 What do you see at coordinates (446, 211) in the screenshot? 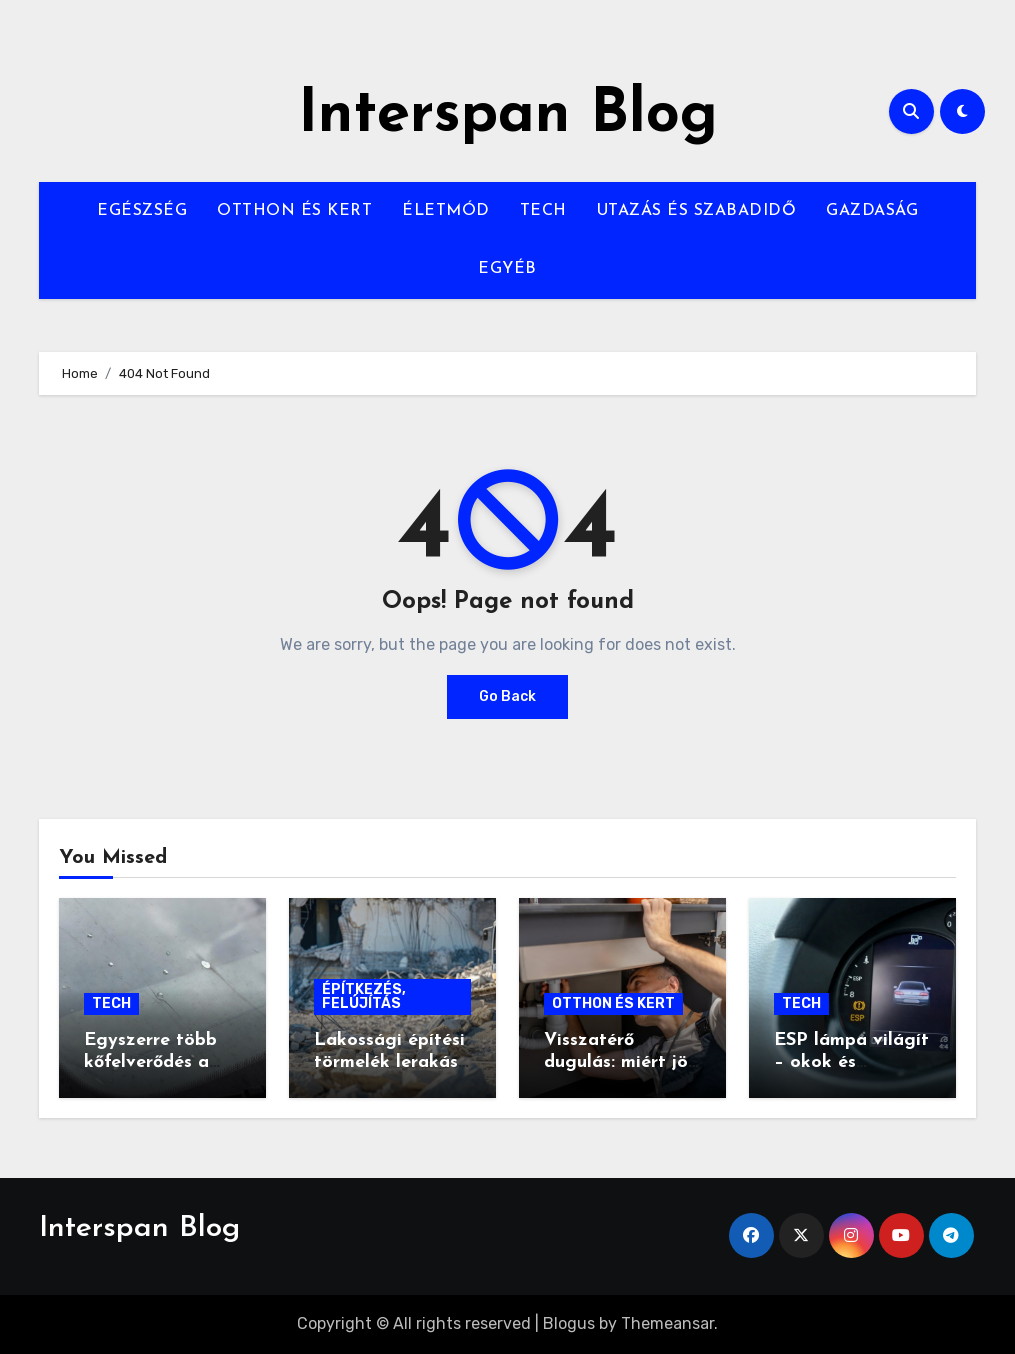
I see `ÉLETMÓD` at bounding box center [446, 211].